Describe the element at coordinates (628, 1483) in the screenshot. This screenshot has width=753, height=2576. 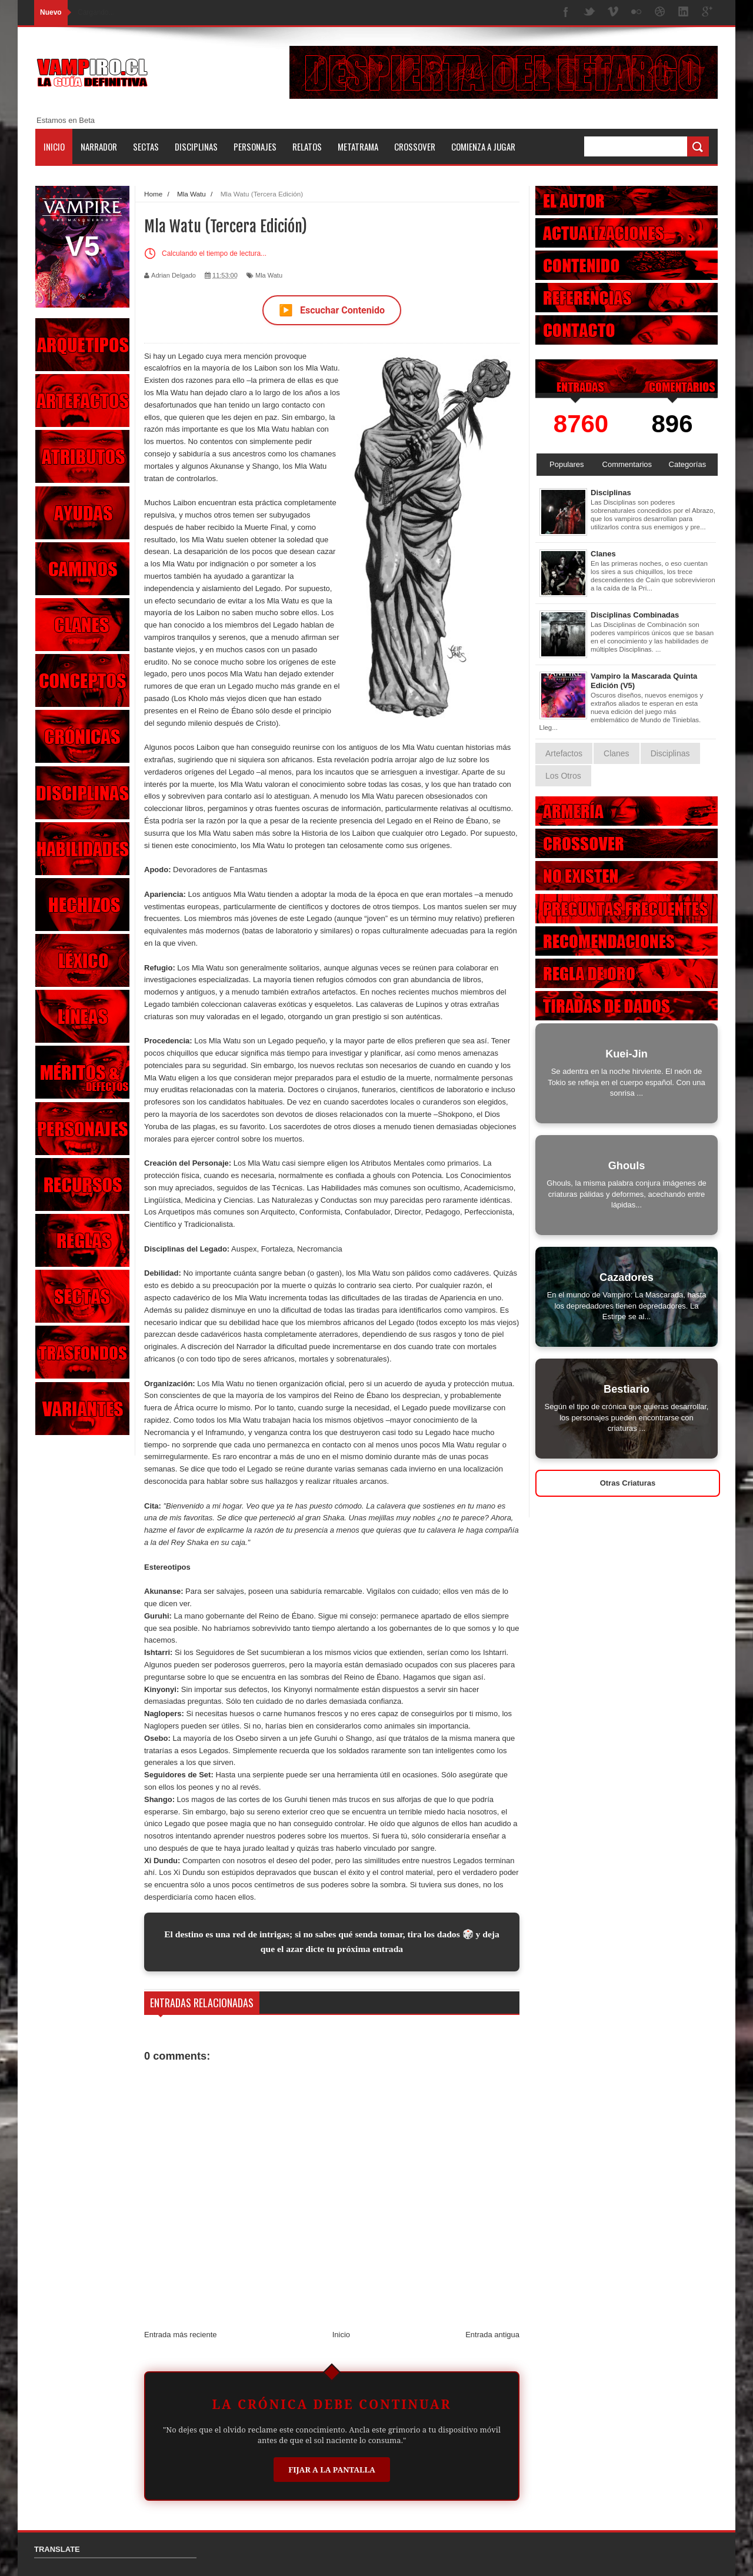
I see `Otras Criaturas` at that location.